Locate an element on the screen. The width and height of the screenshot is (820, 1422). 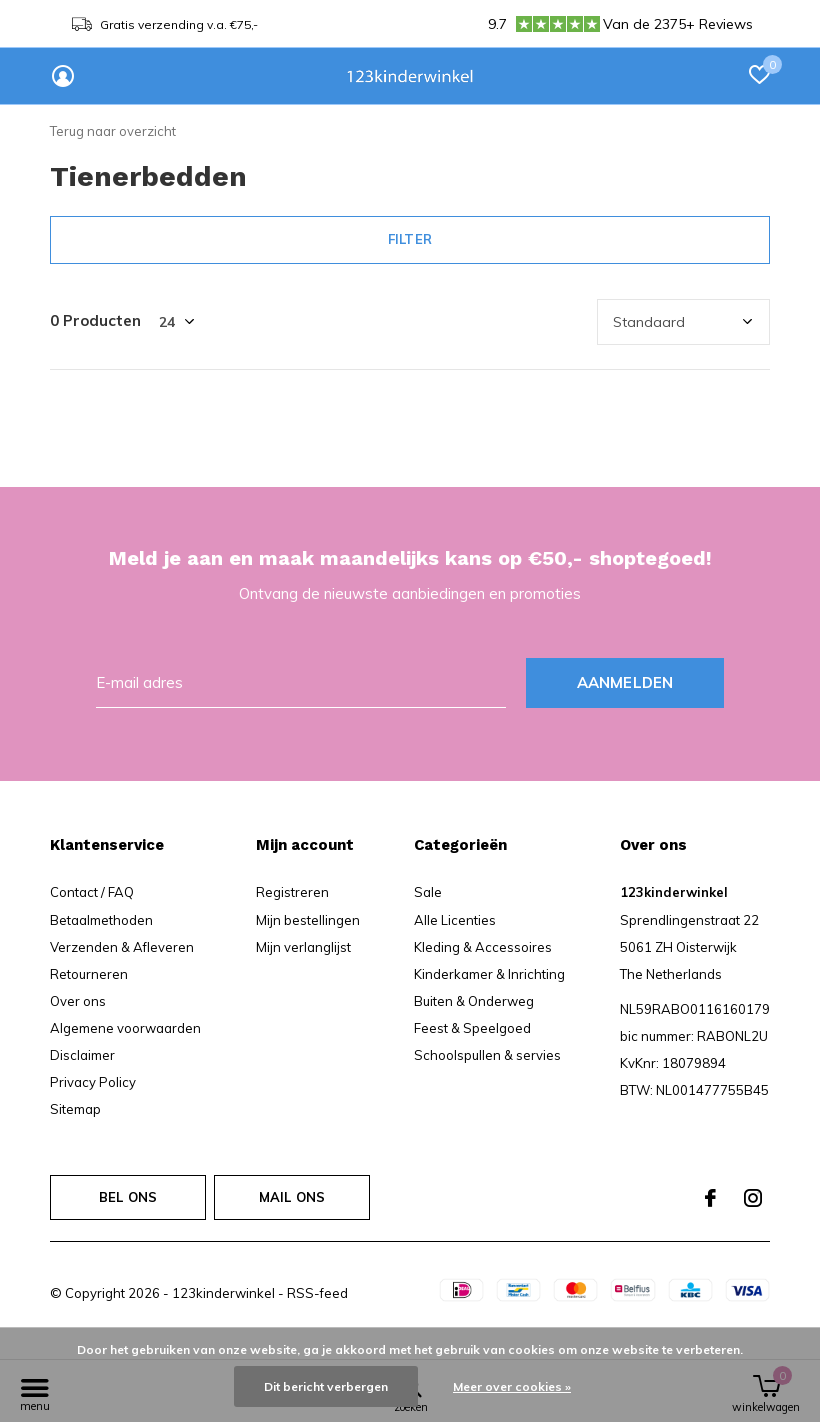
RSS-feed is located at coordinates (317, 1293).